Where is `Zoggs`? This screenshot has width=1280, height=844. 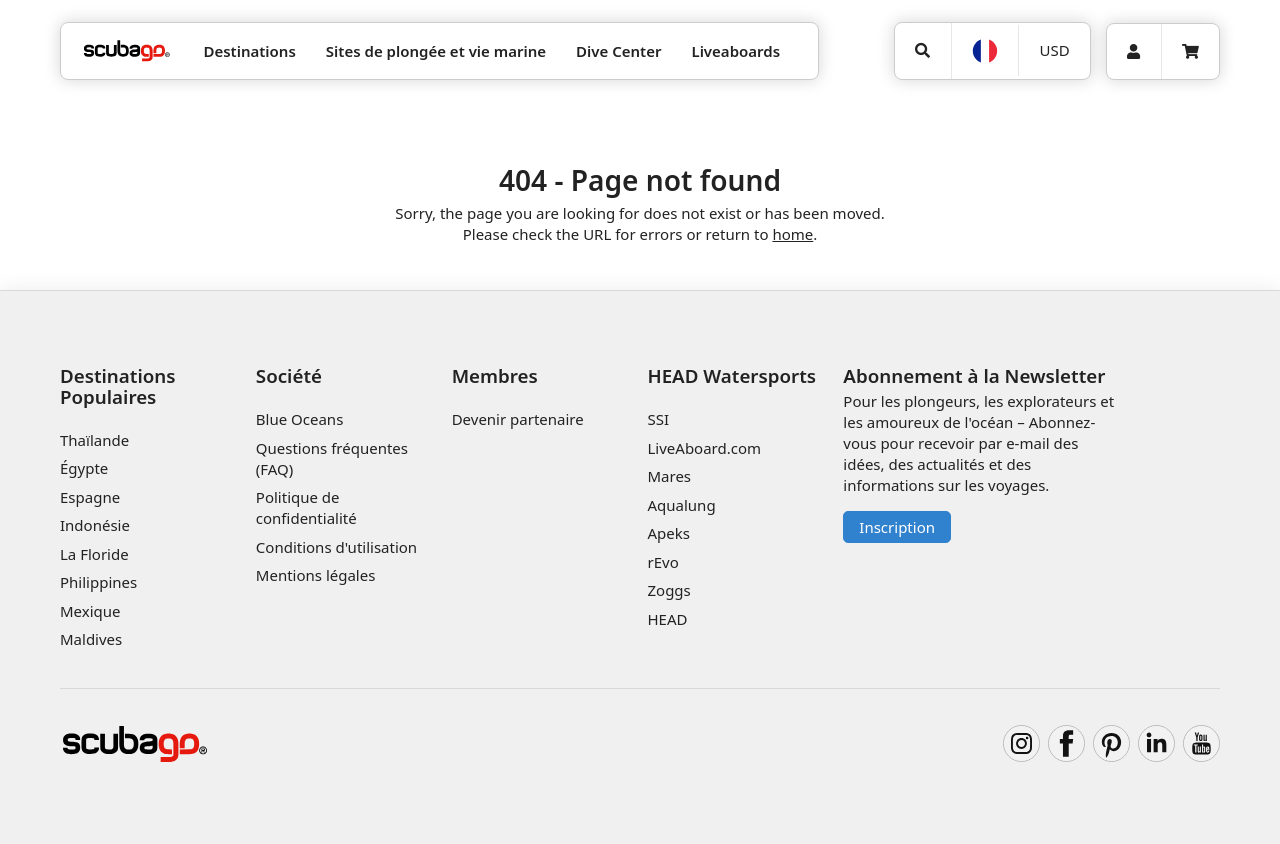 Zoggs is located at coordinates (668, 590).